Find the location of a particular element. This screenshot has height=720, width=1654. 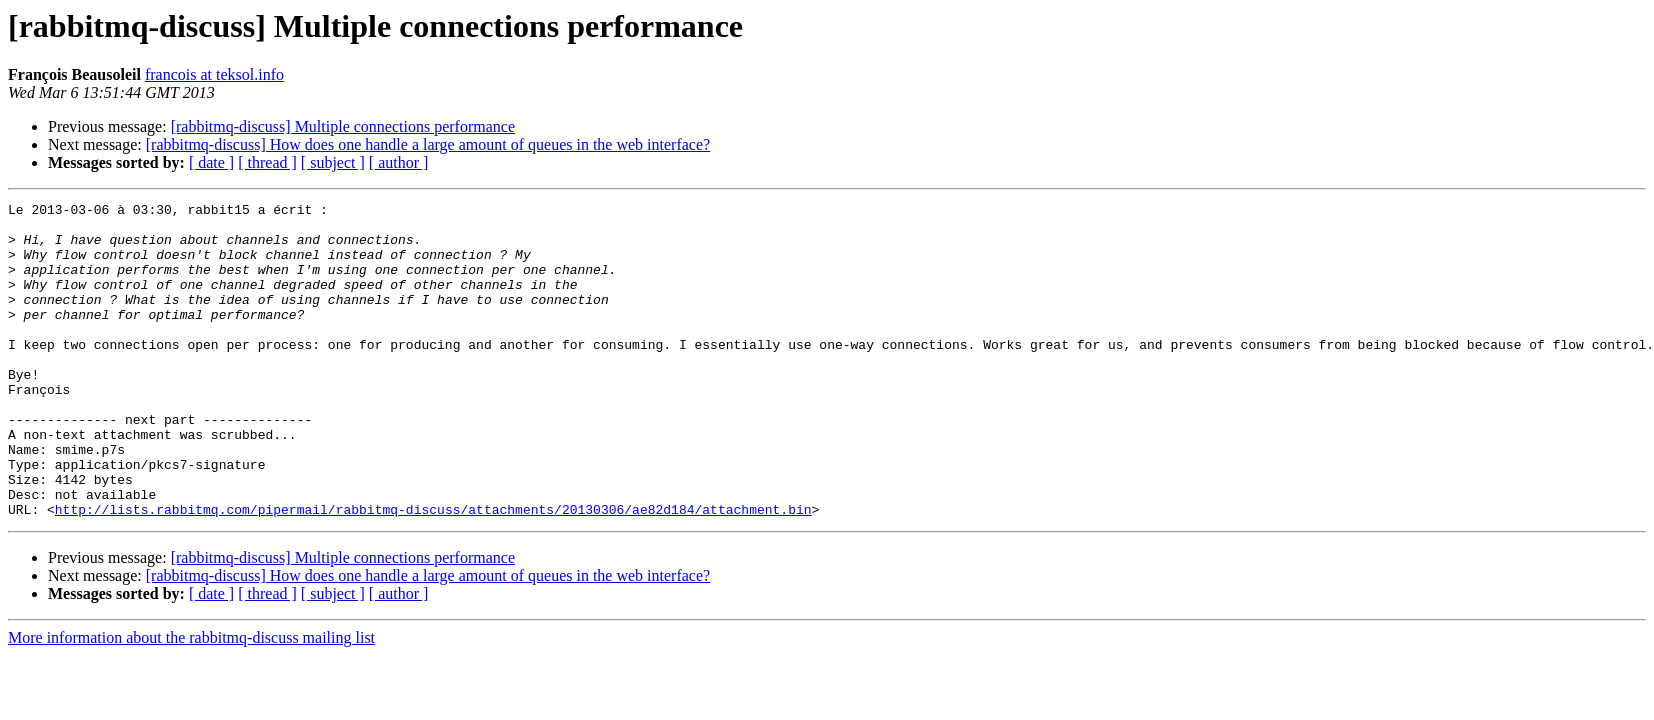

[ date ] is located at coordinates (211, 162).